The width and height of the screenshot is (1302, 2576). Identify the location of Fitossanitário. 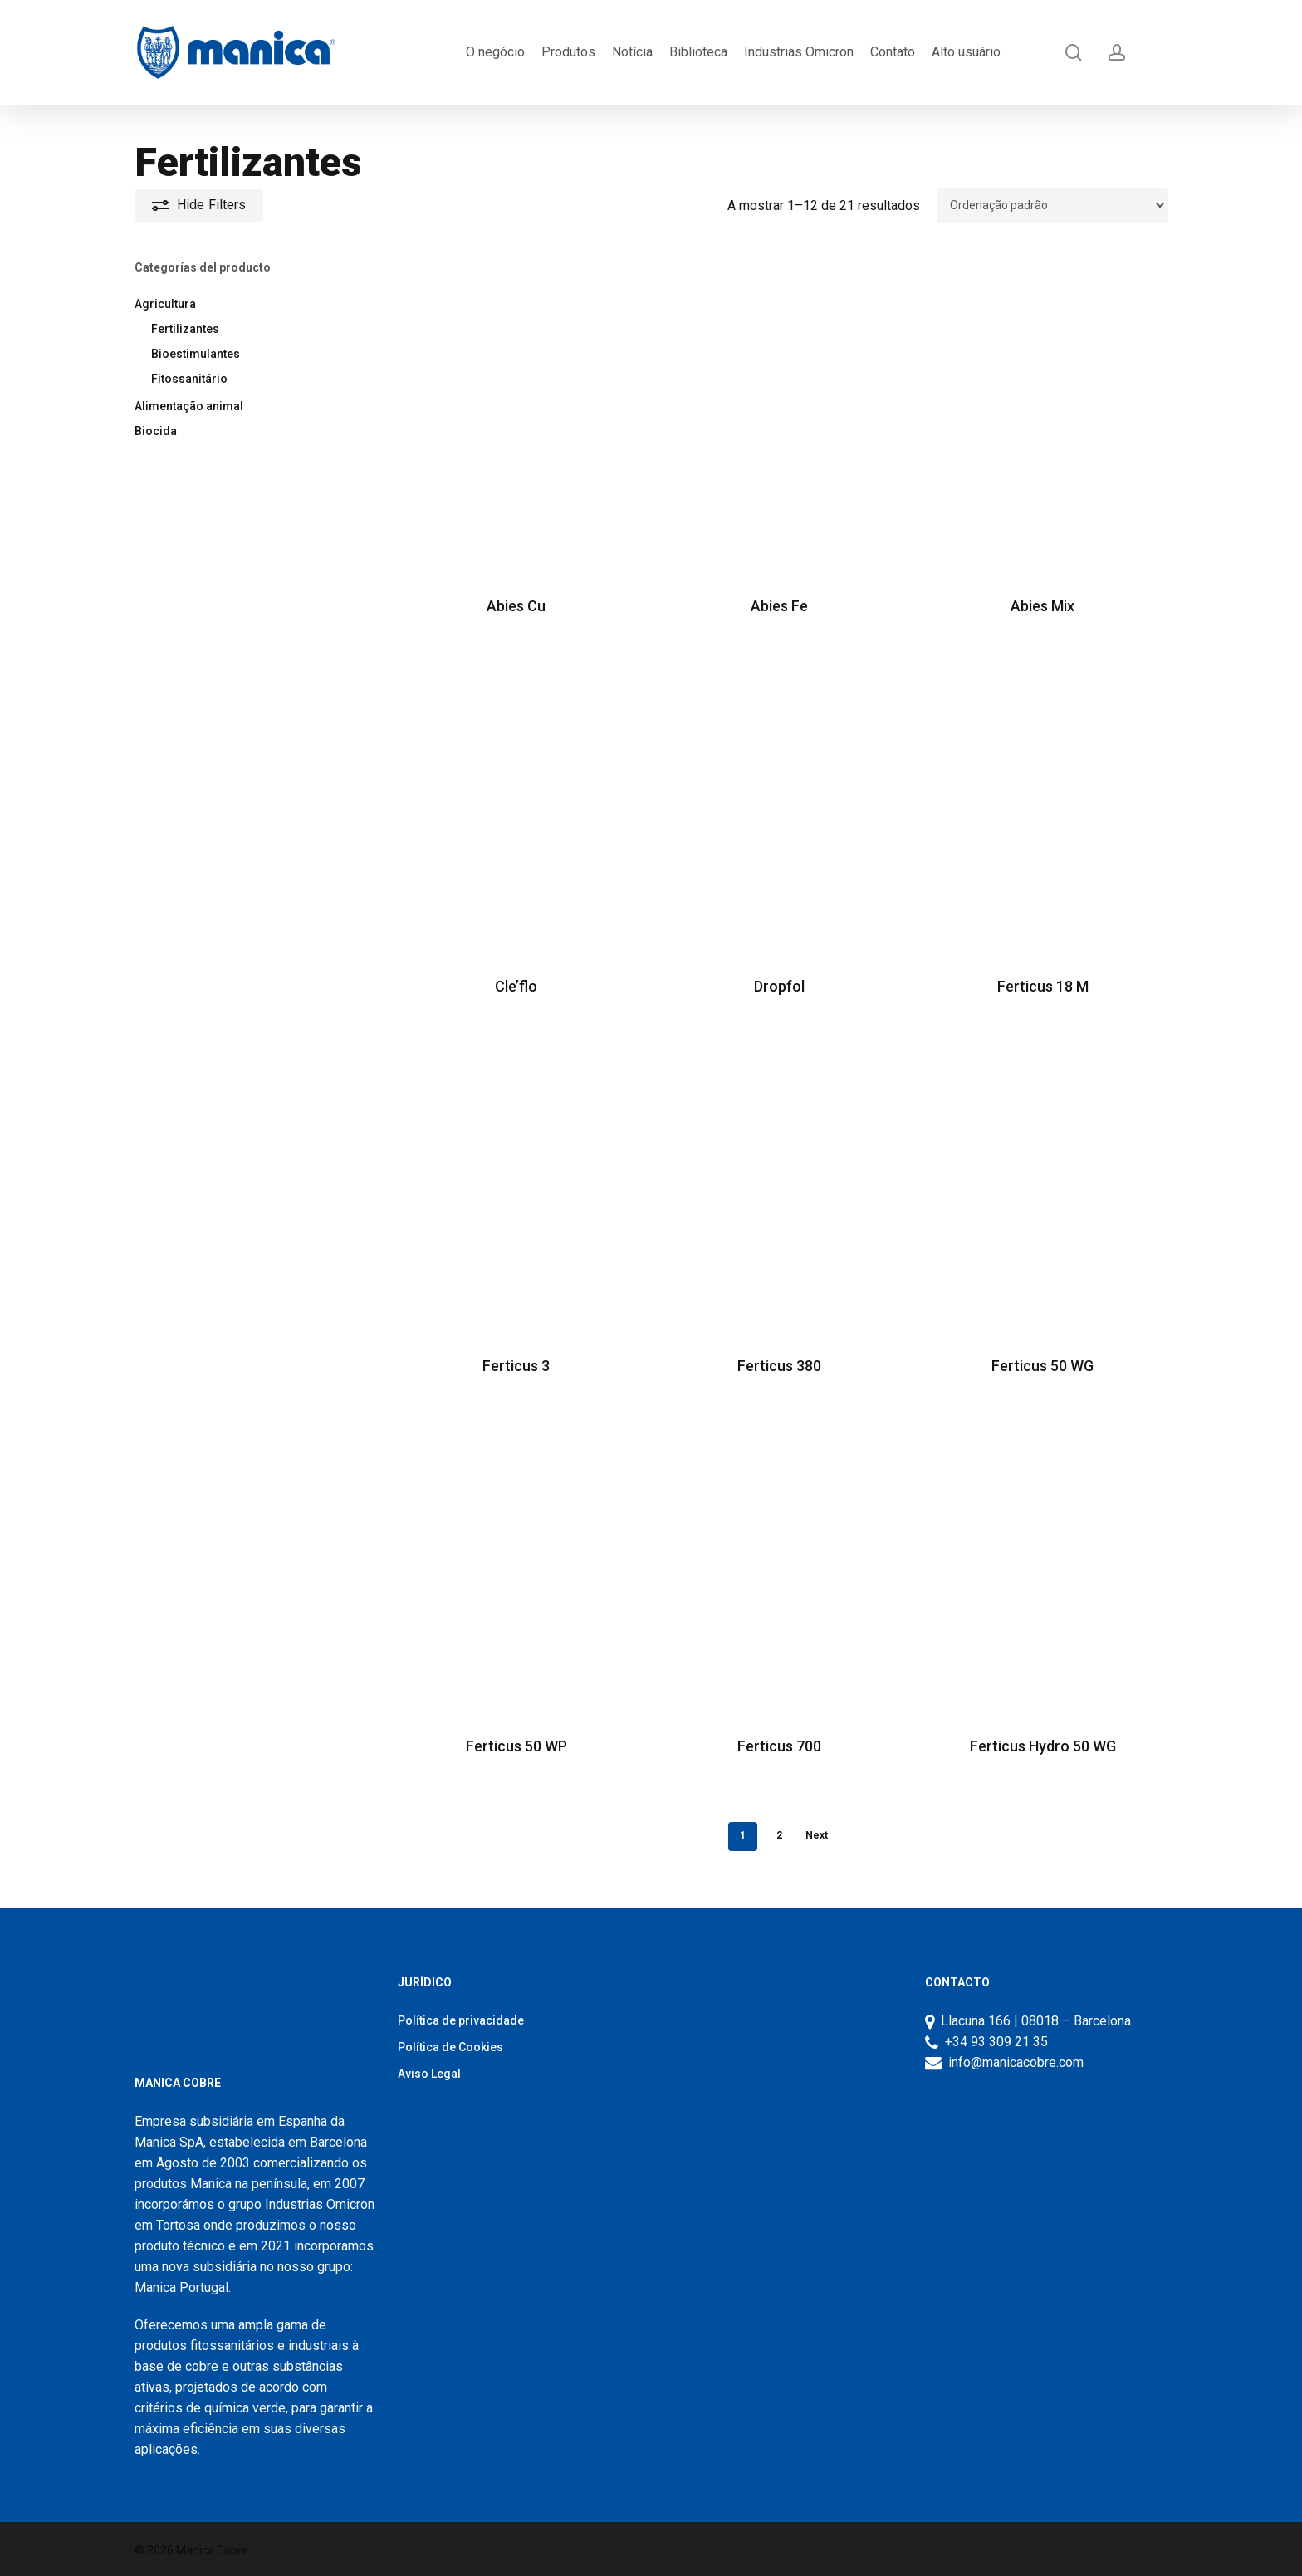
(189, 378).